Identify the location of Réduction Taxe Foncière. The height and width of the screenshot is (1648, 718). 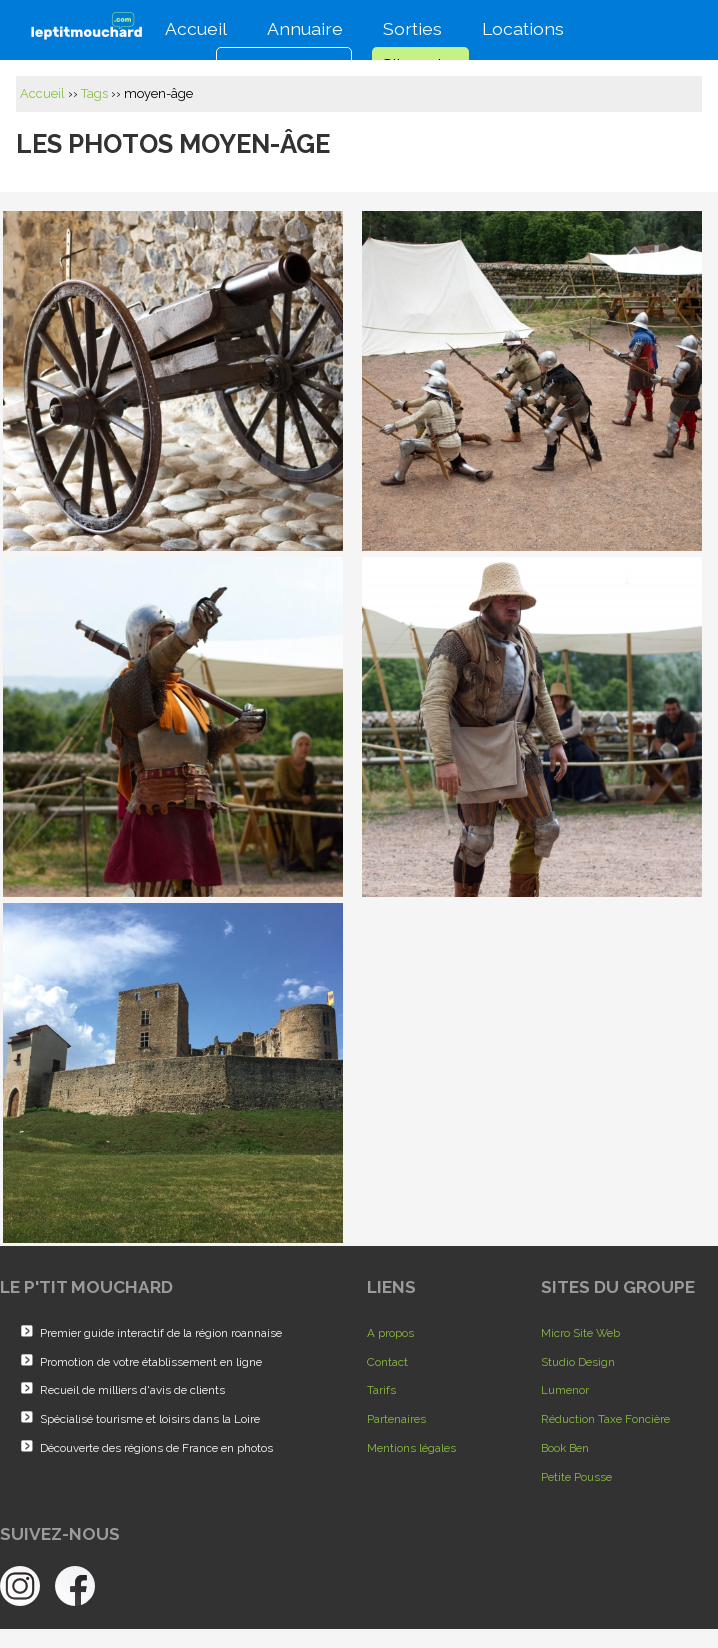
(605, 1419).